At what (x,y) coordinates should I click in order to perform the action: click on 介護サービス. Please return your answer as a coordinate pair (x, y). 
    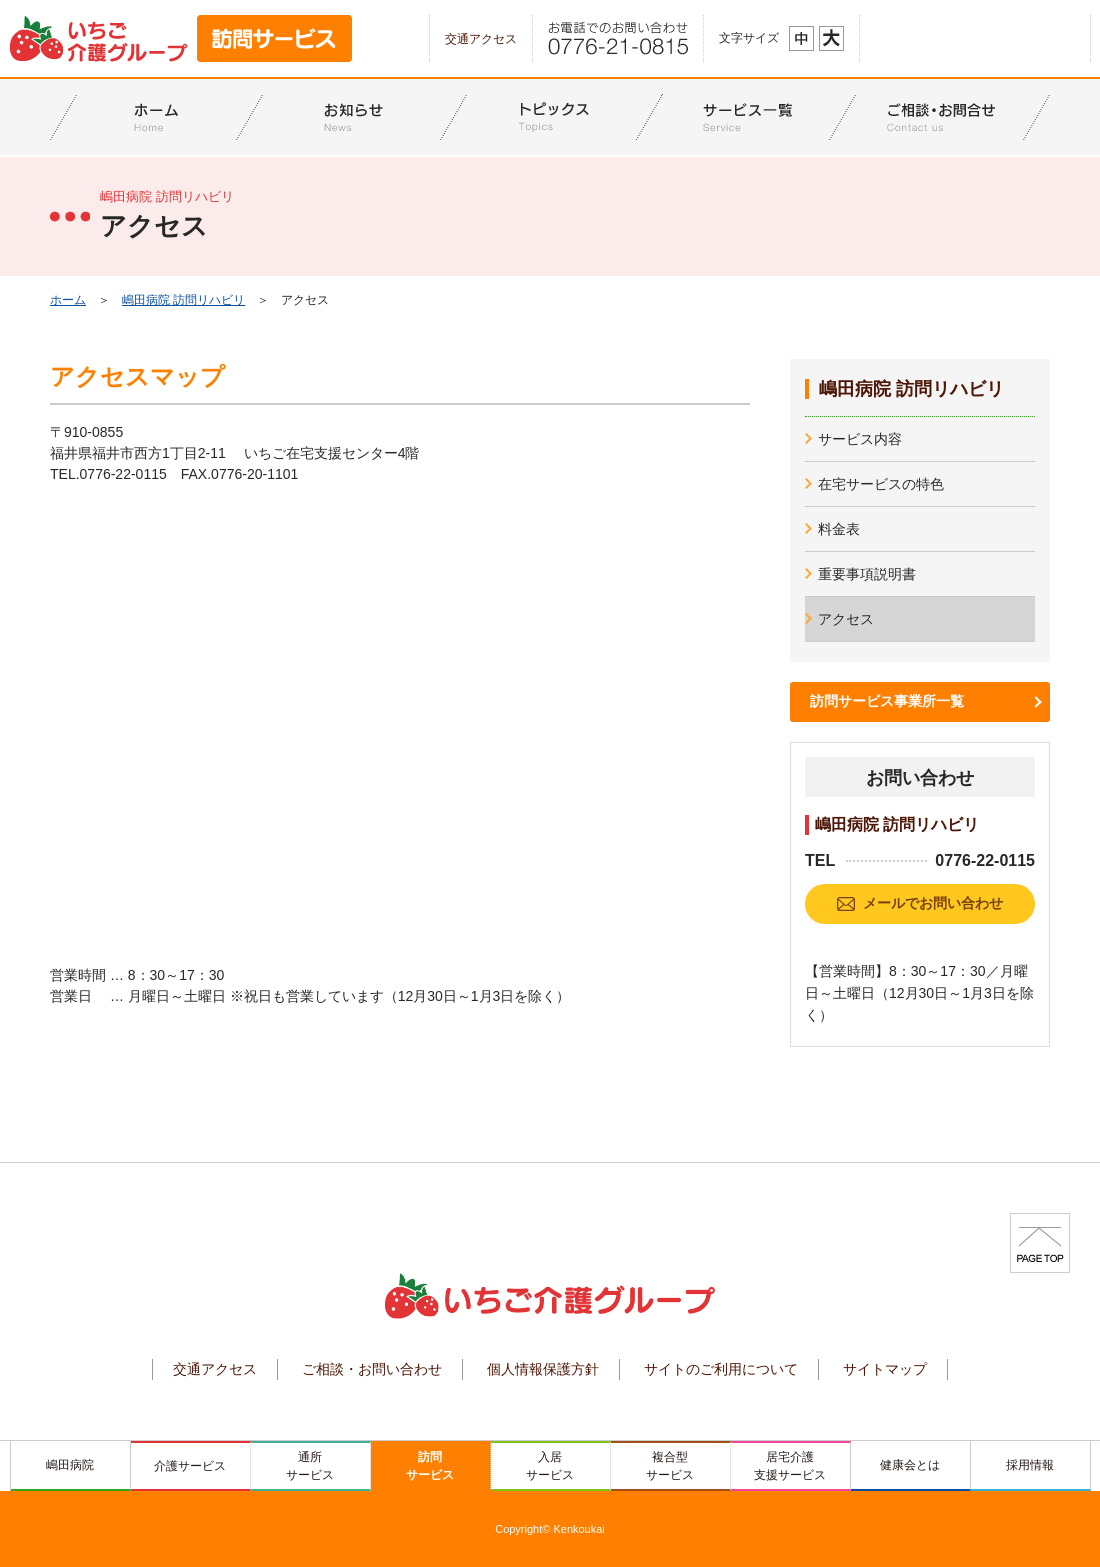
    Looking at the image, I should click on (190, 1466).